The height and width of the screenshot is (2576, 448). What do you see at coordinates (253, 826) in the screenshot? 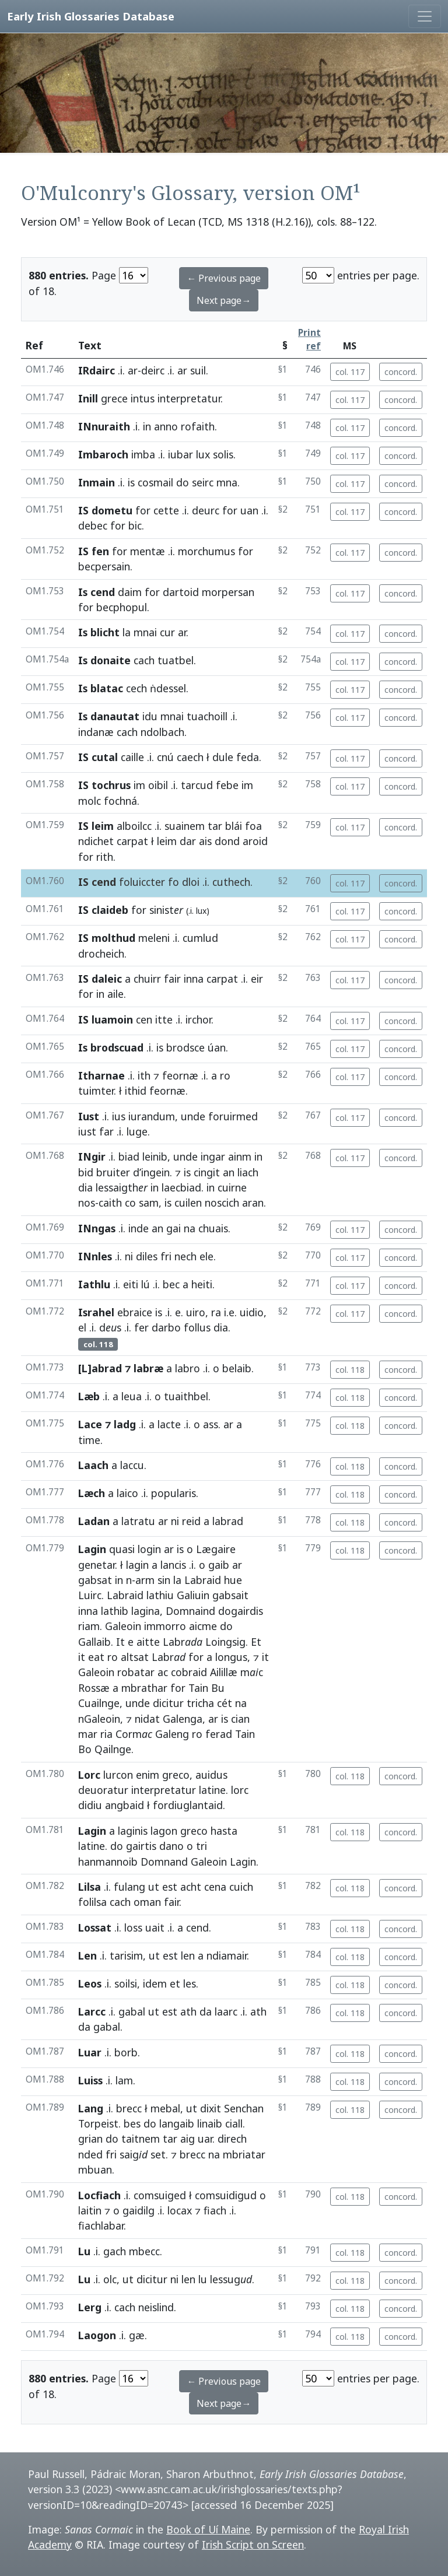
I see `foa` at bounding box center [253, 826].